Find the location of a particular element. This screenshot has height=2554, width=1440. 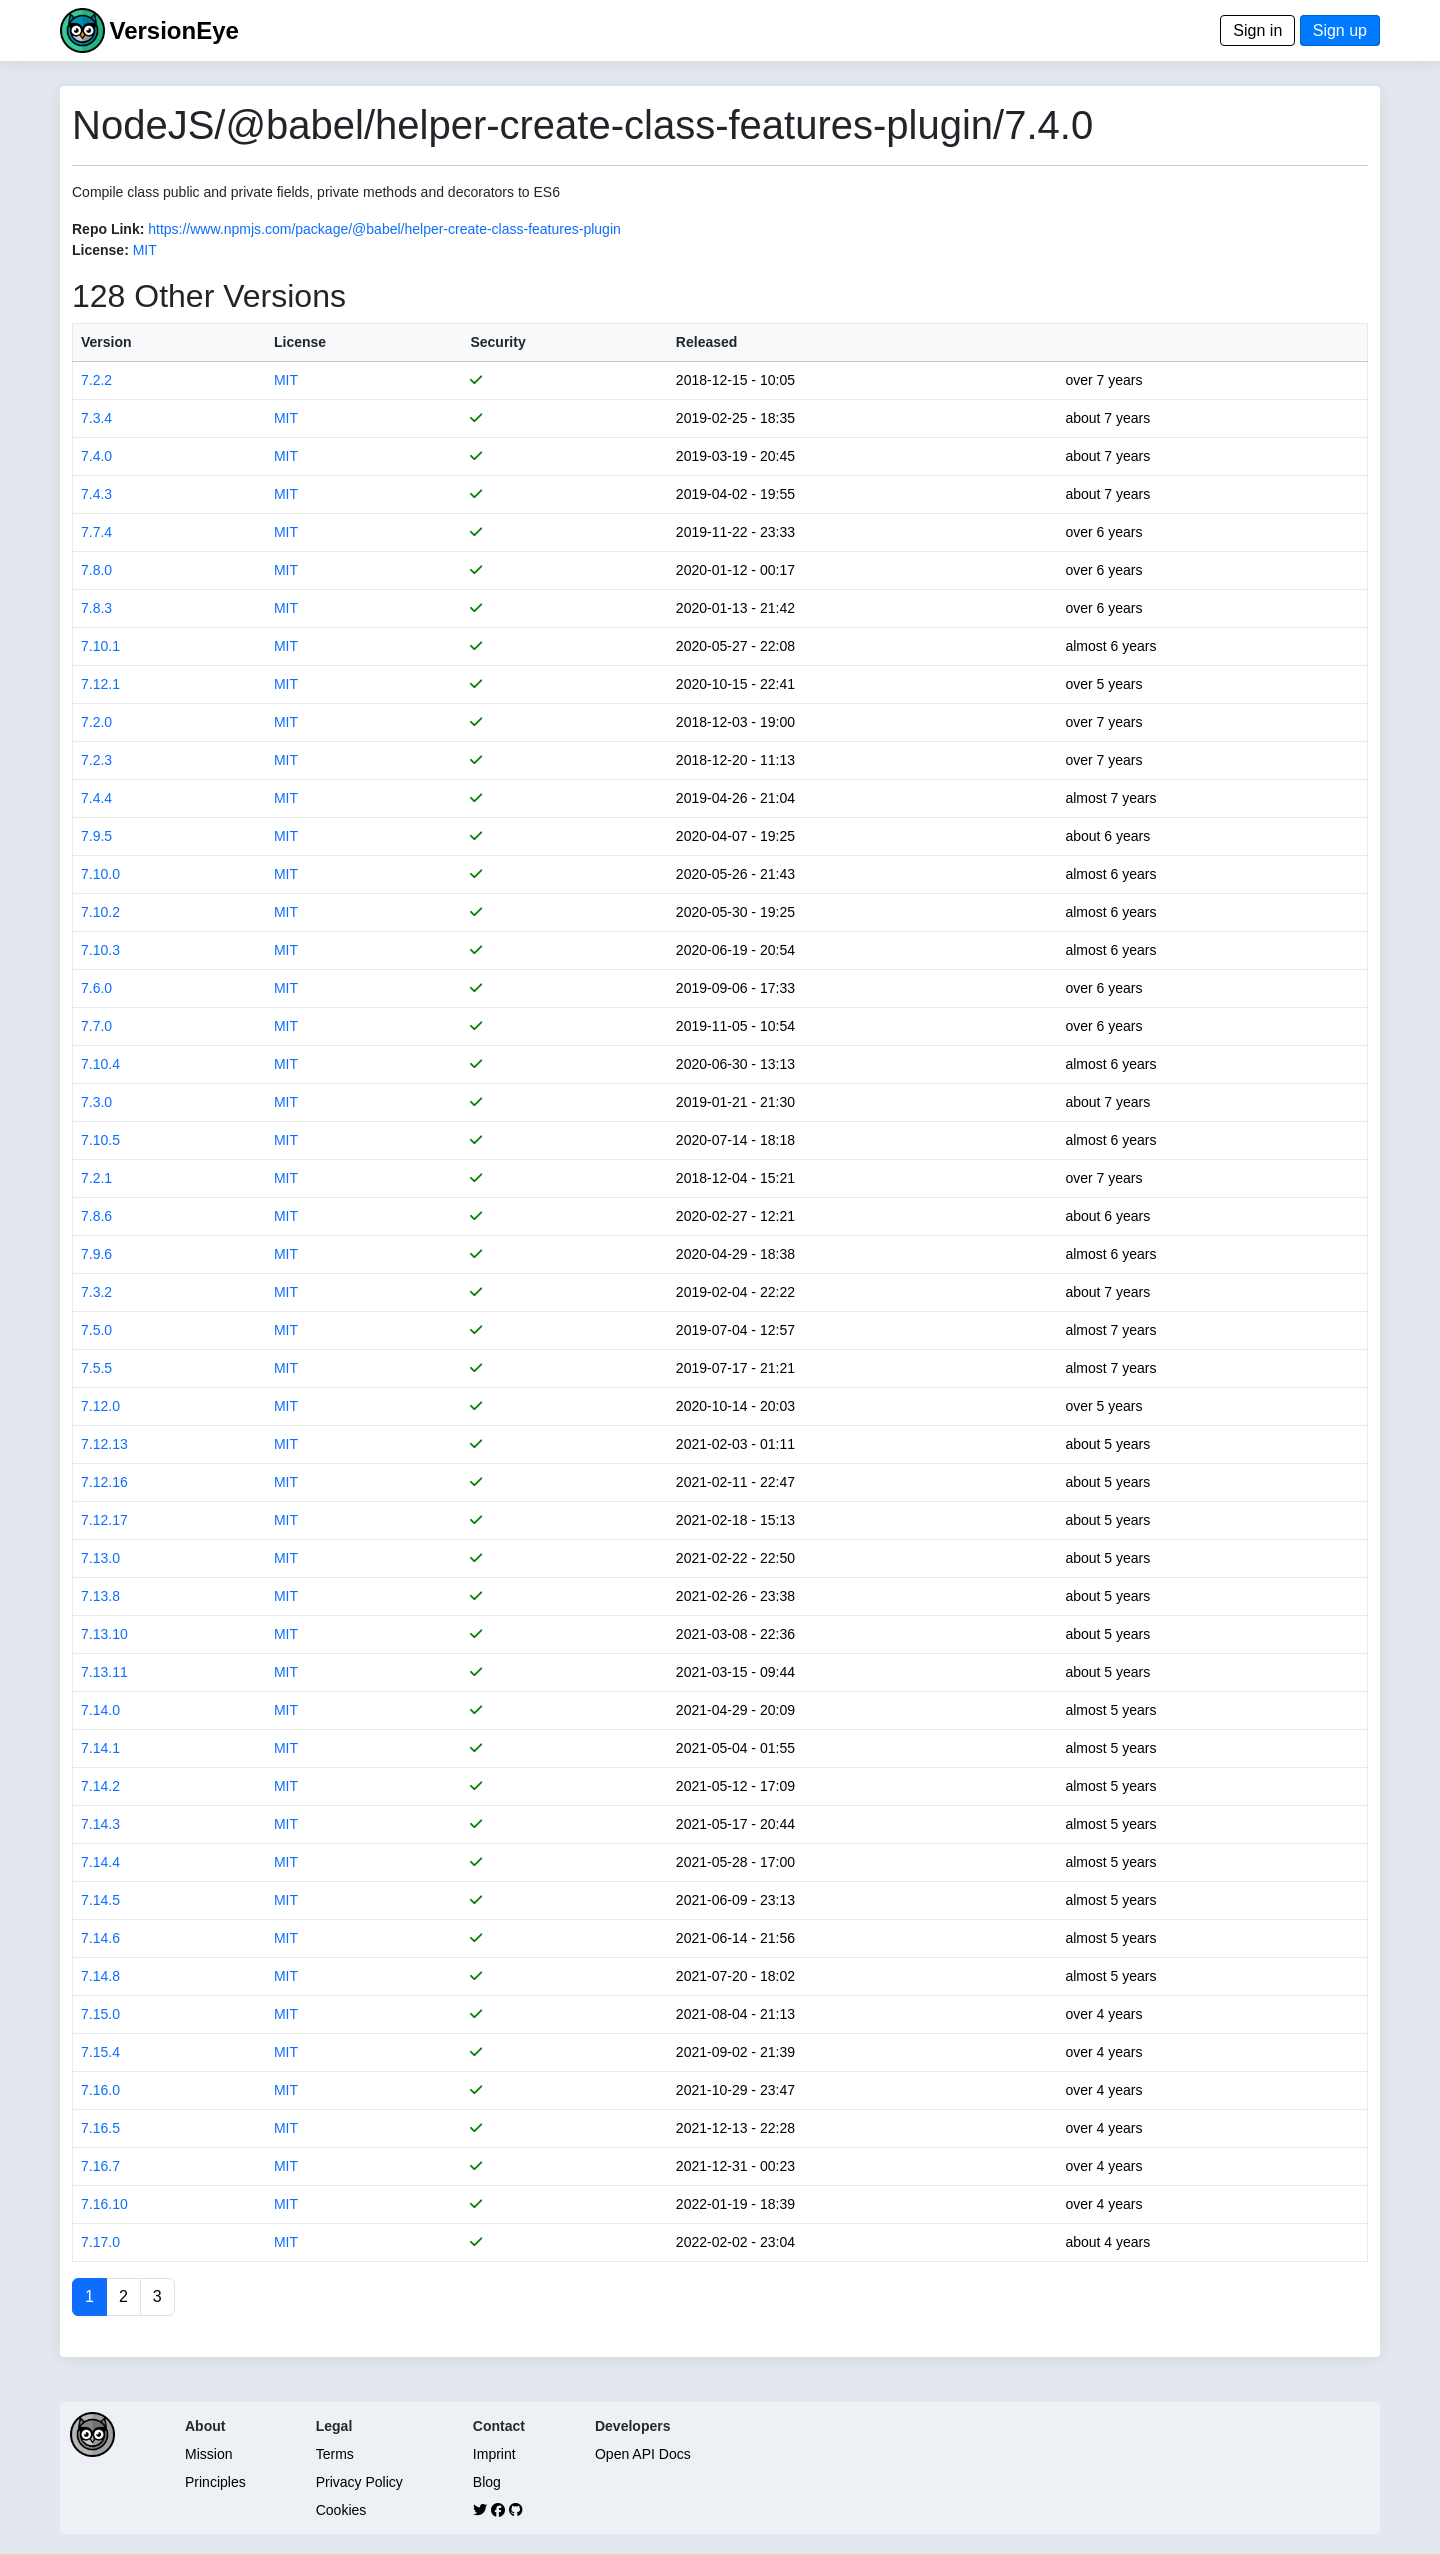

Principles is located at coordinates (215, 2482).